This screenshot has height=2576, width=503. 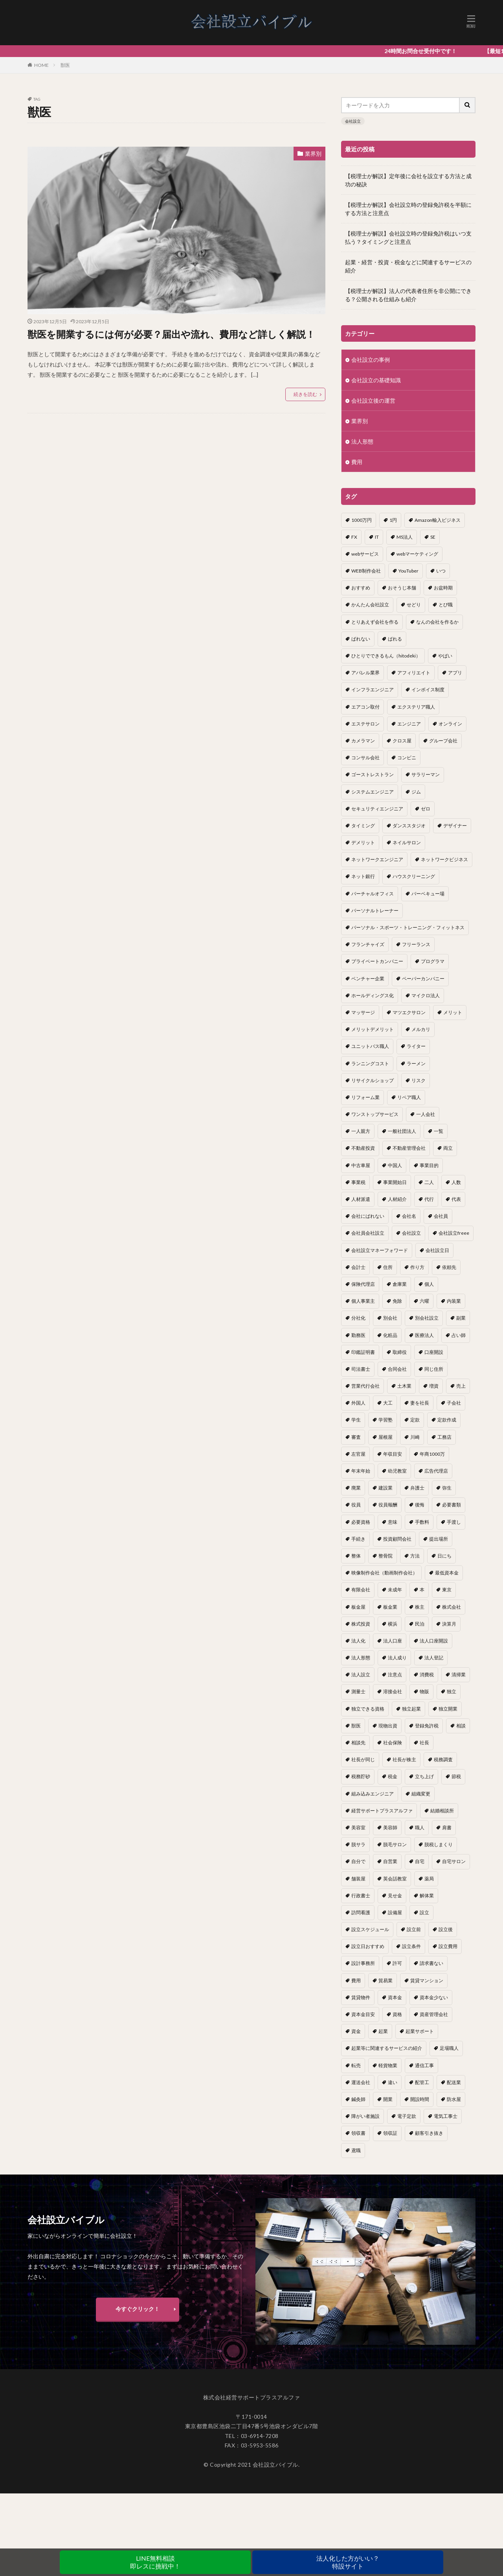 What do you see at coordinates (363, 741) in the screenshot?
I see `カメラマン [カメラマン (1個の項目)]` at bounding box center [363, 741].